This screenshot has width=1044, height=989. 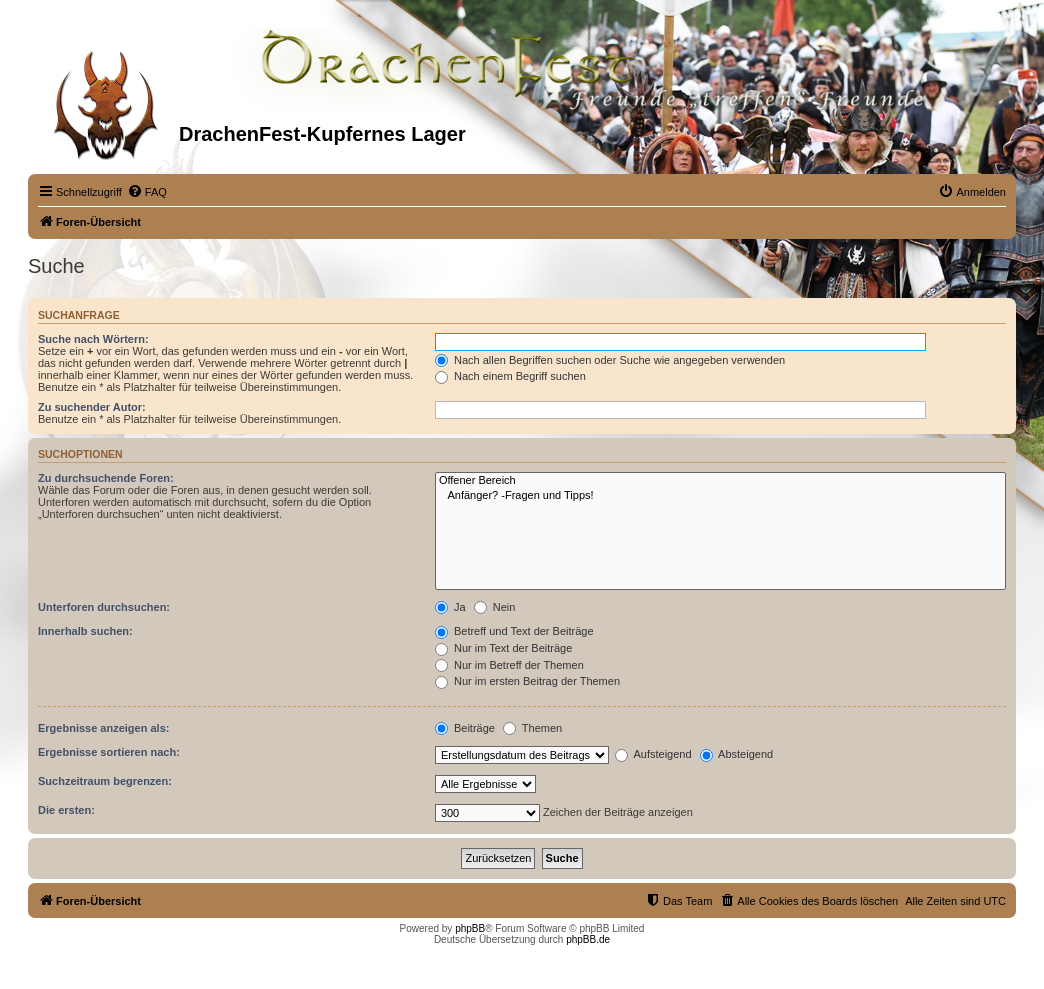 I want to click on Suche nach Wörtern:, so click(x=93, y=339).